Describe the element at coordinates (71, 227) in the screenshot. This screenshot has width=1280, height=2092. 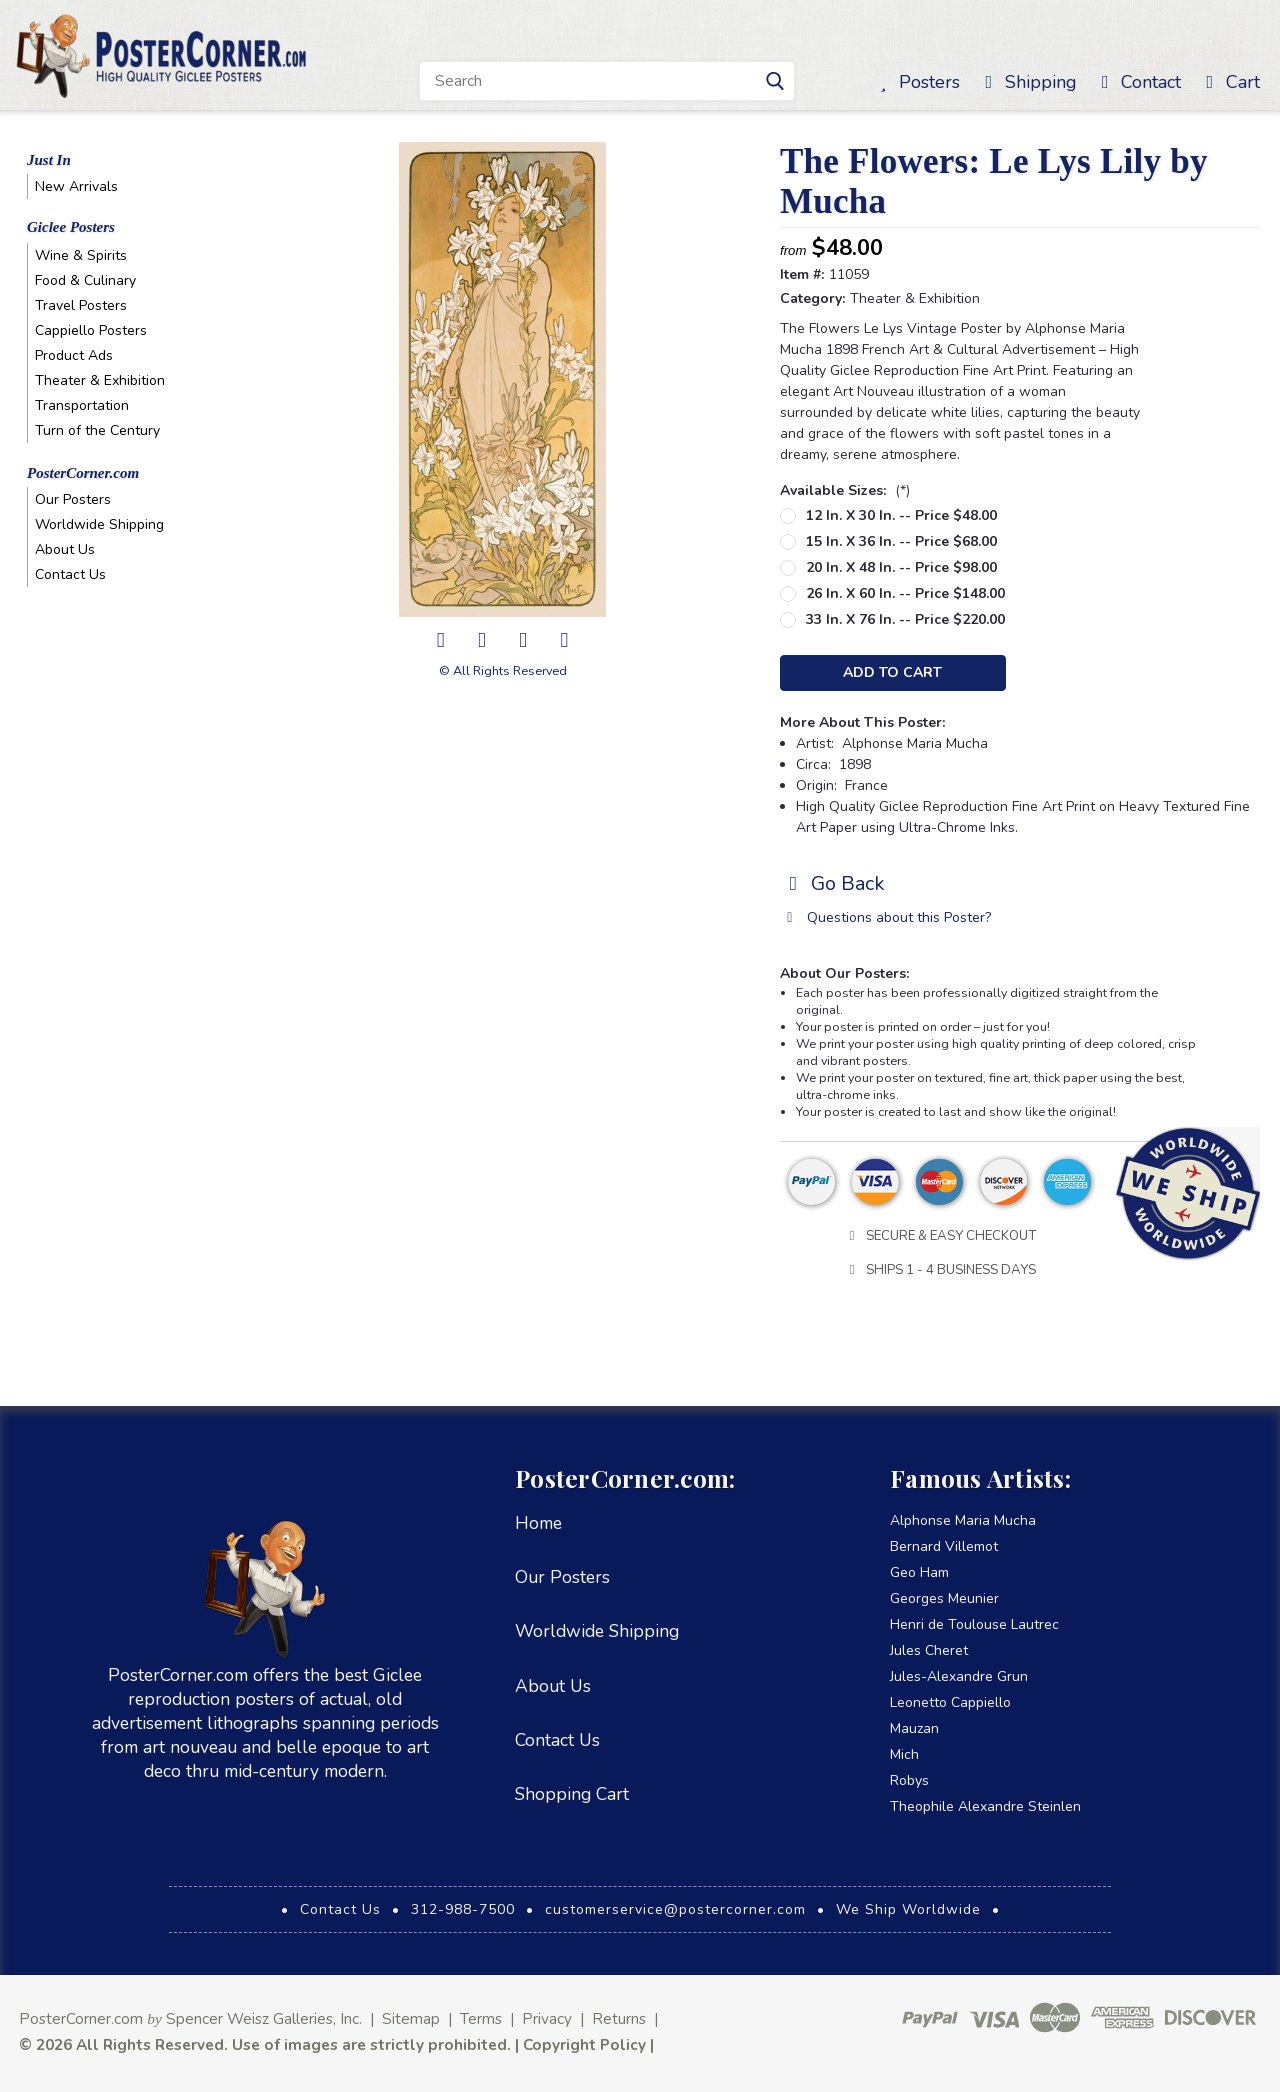
I see `Giclee Posters` at that location.